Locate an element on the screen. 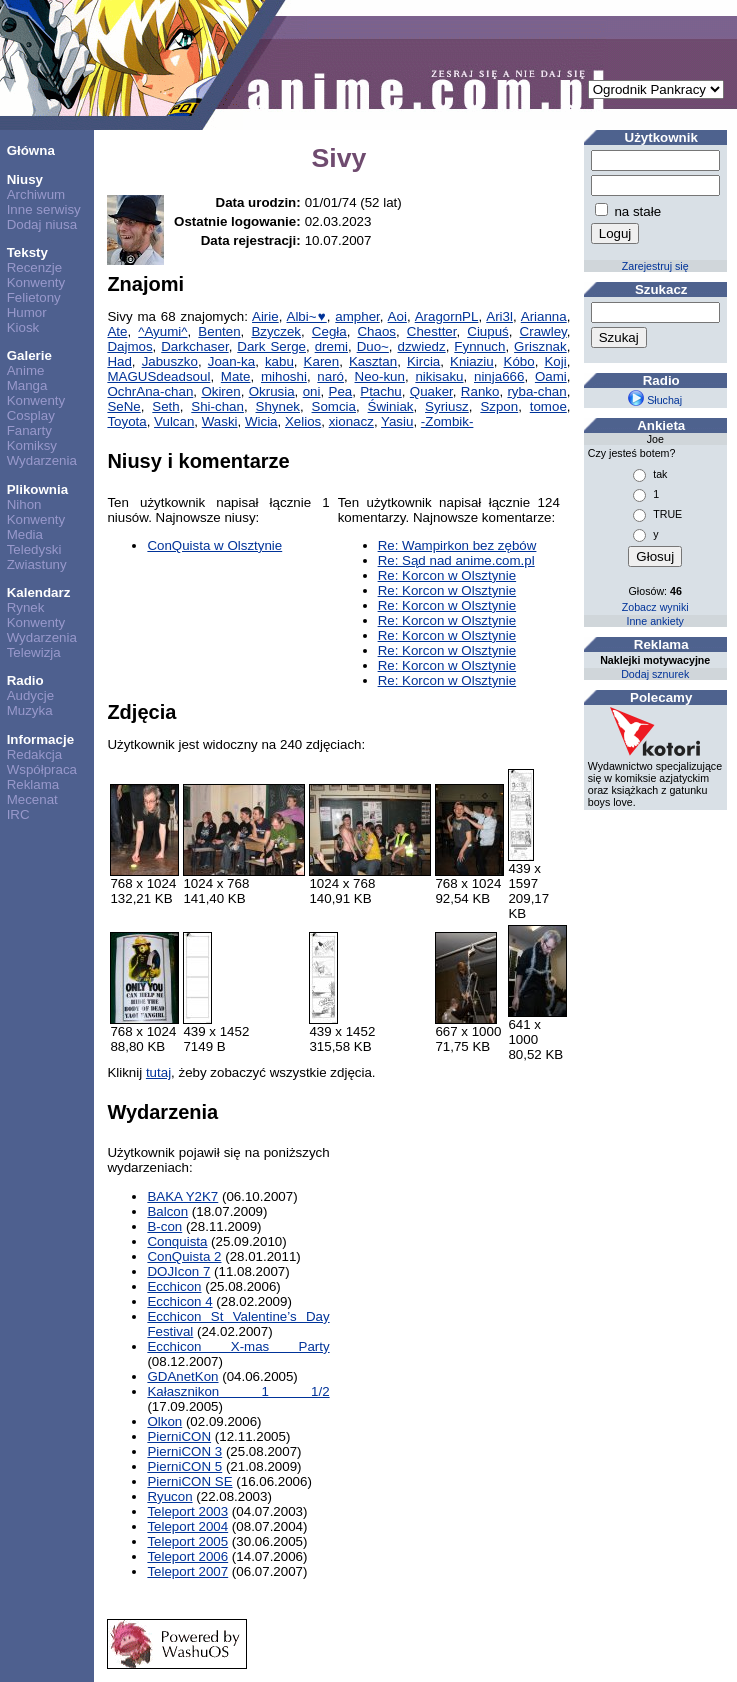 The height and width of the screenshot is (1682, 737). Joan-ka is located at coordinates (231, 361).